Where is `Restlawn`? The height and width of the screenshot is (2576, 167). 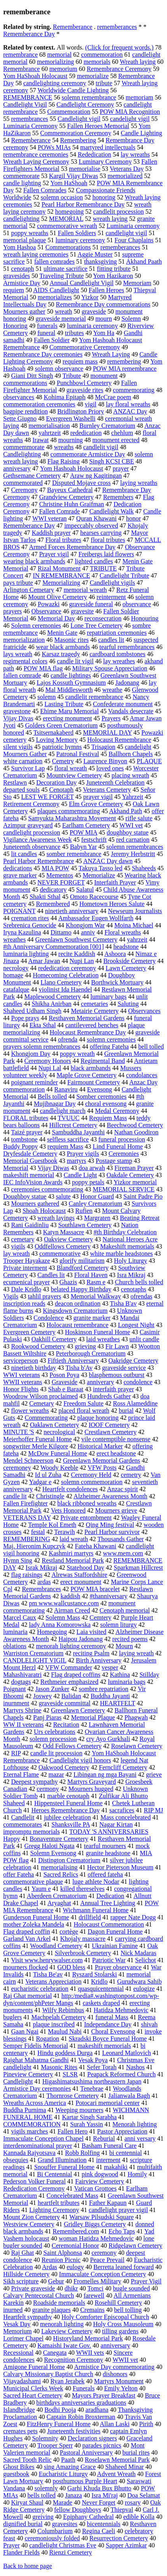 Restlawn is located at coordinates (15, 782).